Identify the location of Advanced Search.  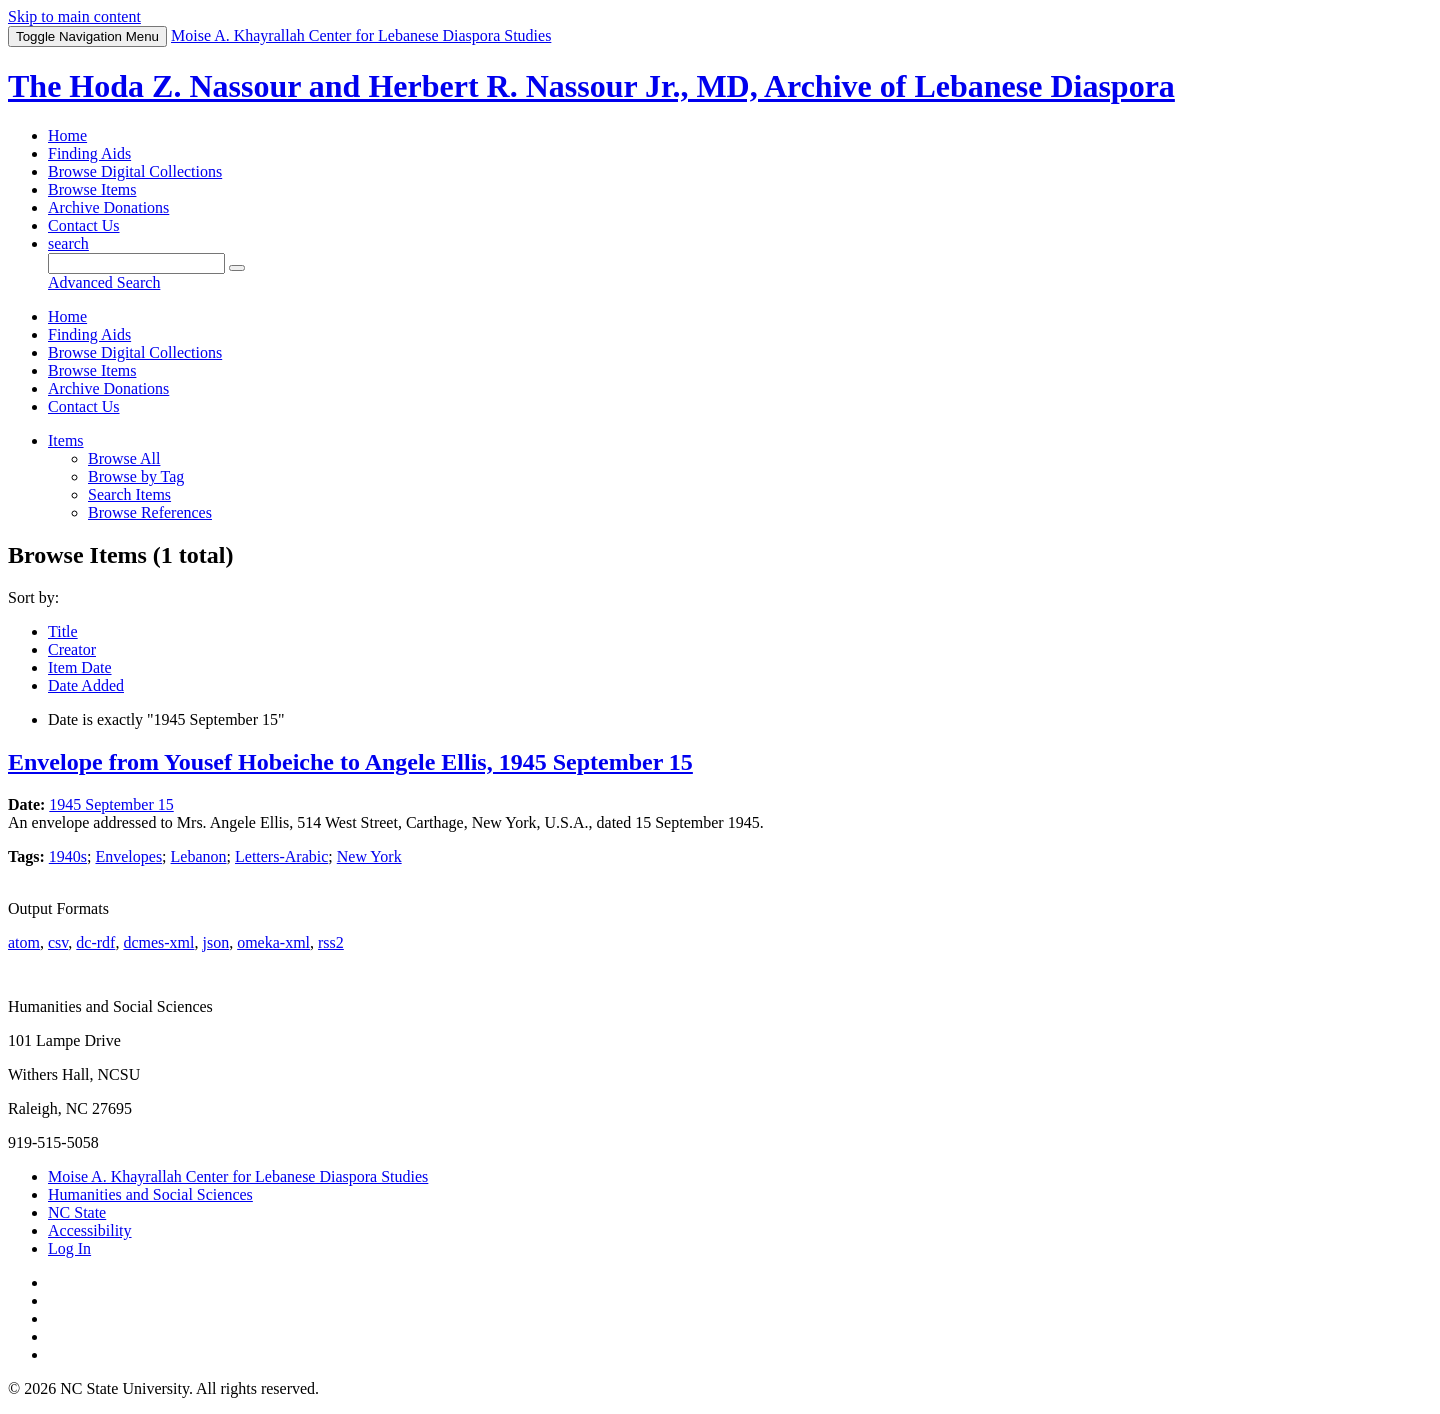
(104, 282).